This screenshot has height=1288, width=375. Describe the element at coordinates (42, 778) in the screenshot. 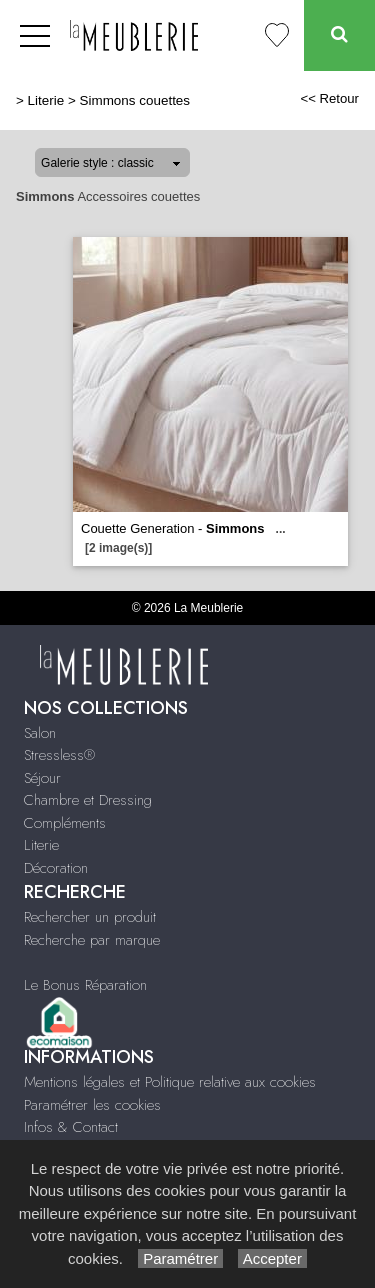

I see `Séjour` at that location.